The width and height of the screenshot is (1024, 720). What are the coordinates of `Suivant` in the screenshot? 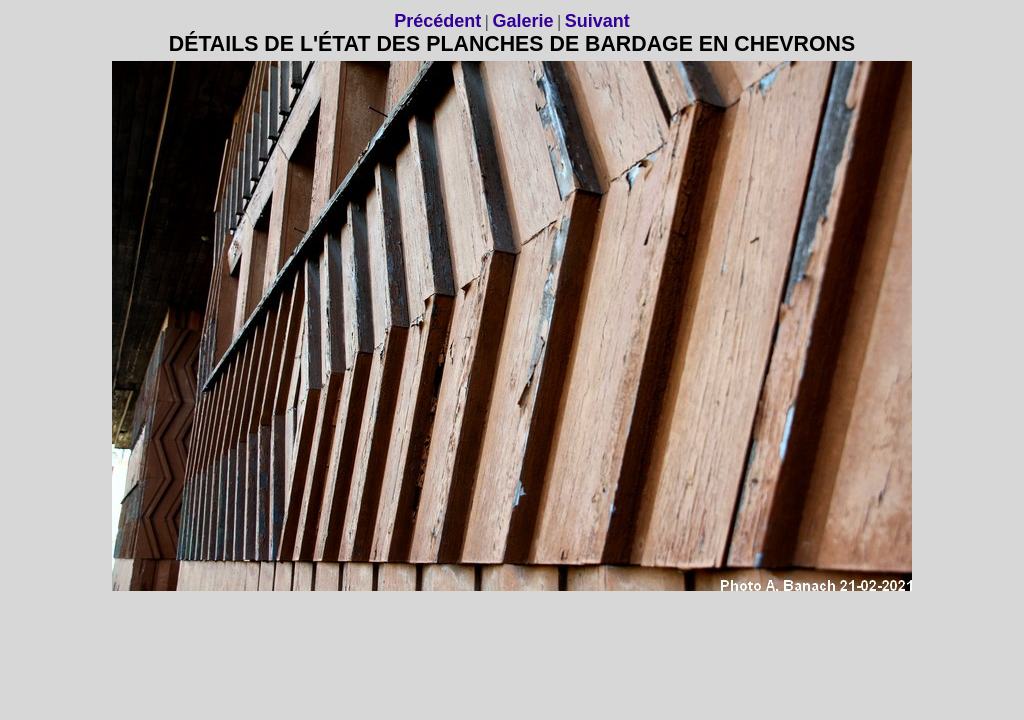 It's located at (597, 21).